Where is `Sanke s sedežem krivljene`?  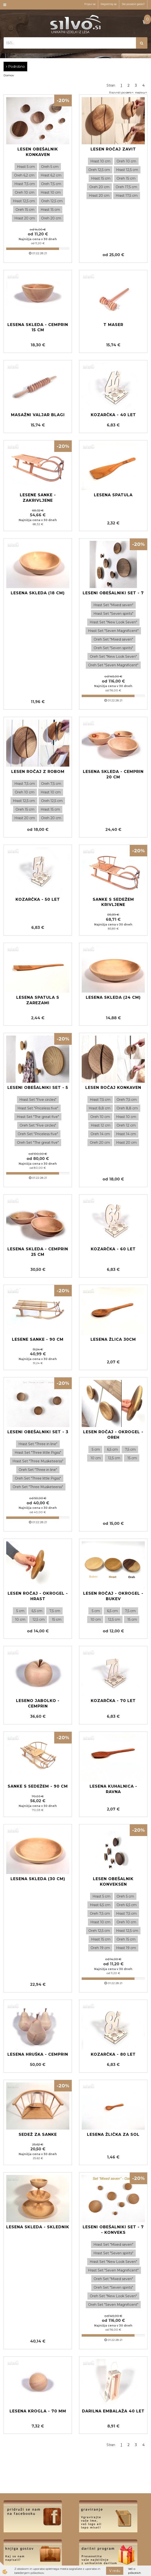
Sanke s sedežem krivljene is located at coordinates (113, 902).